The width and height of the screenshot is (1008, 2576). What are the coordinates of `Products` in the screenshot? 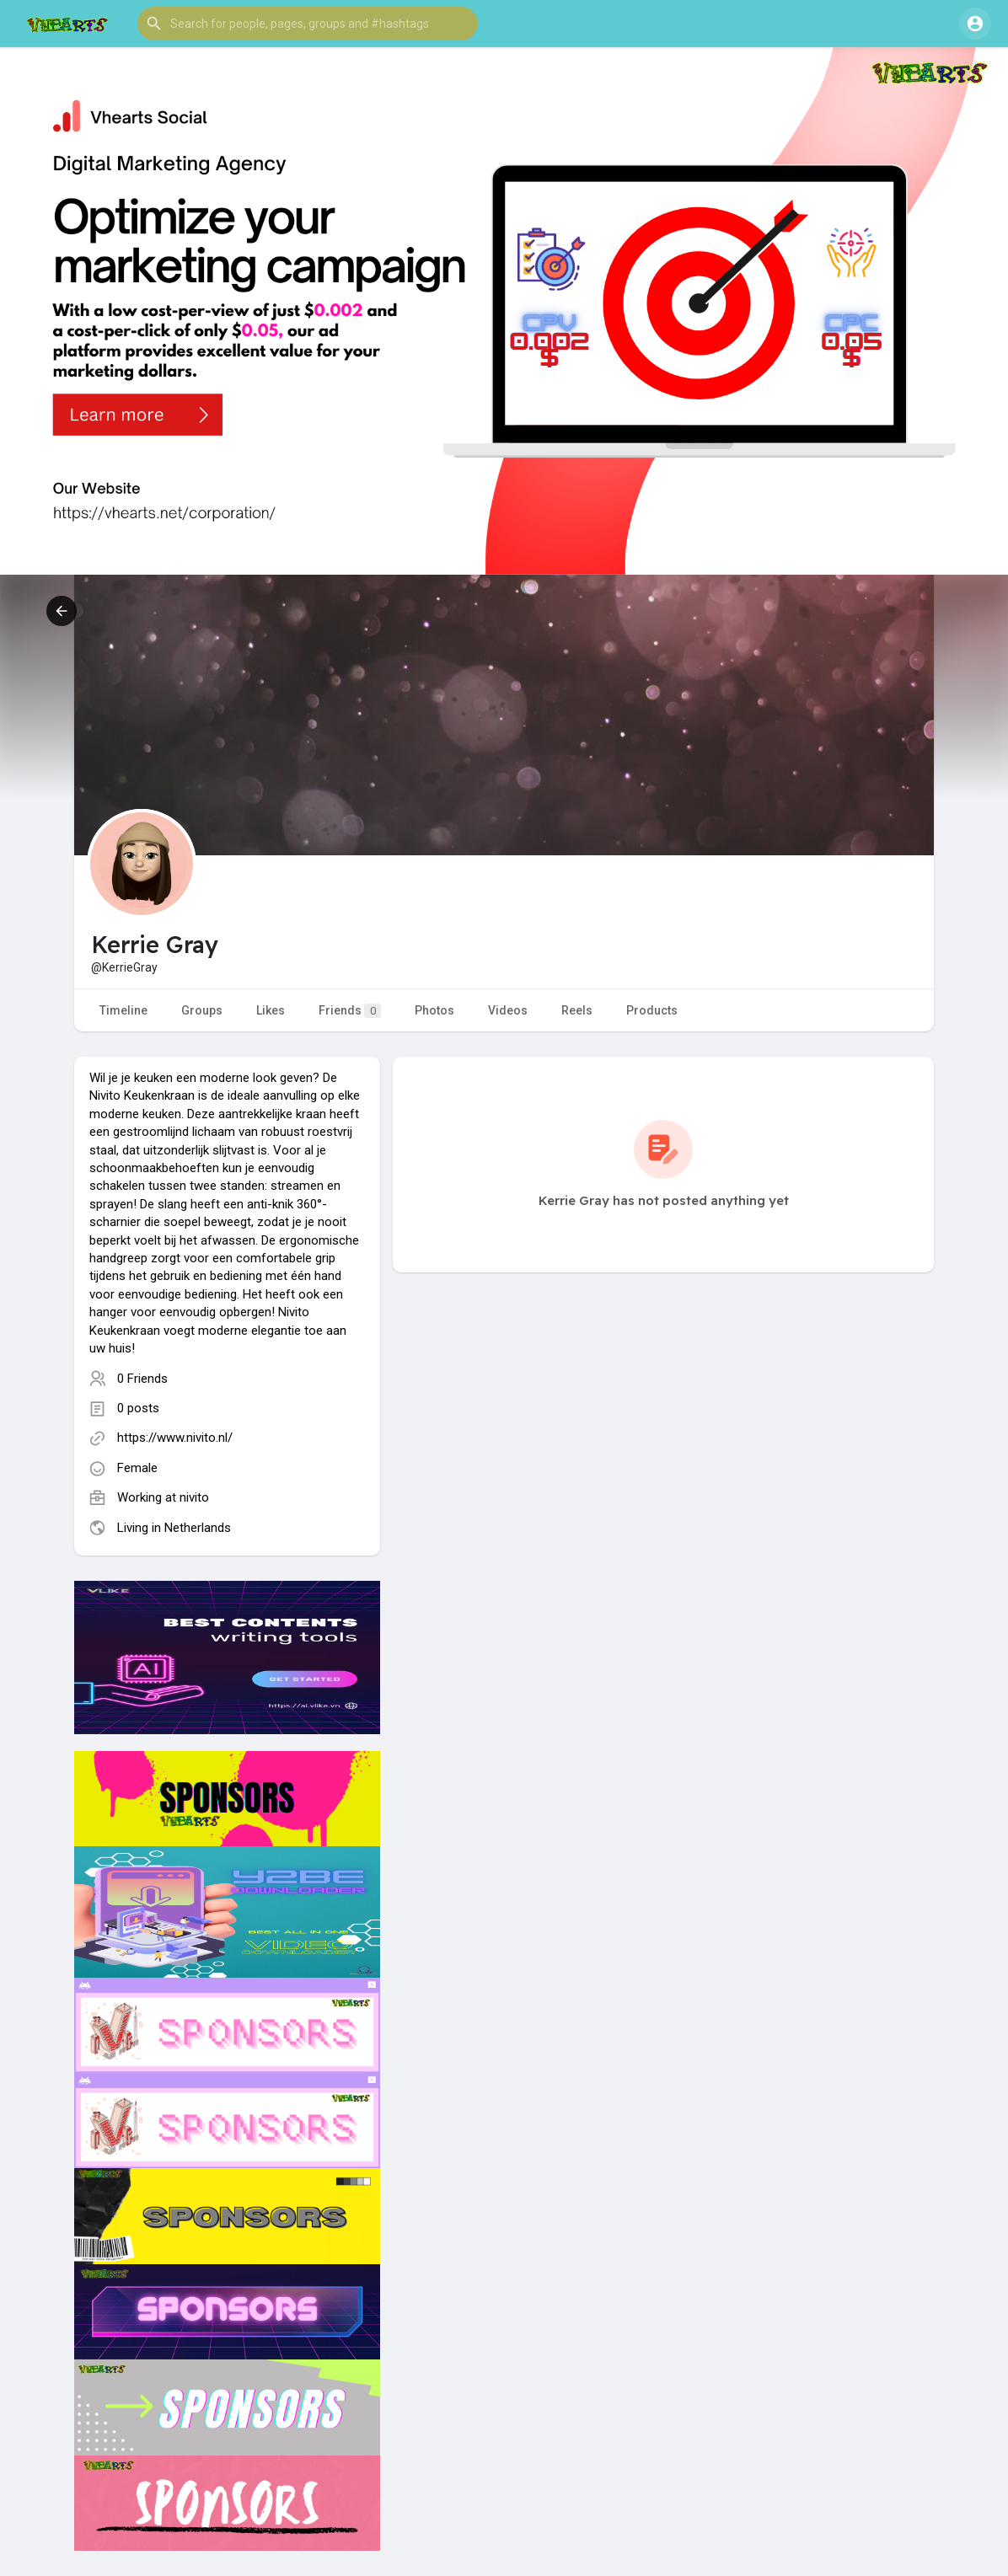 It's located at (652, 1010).